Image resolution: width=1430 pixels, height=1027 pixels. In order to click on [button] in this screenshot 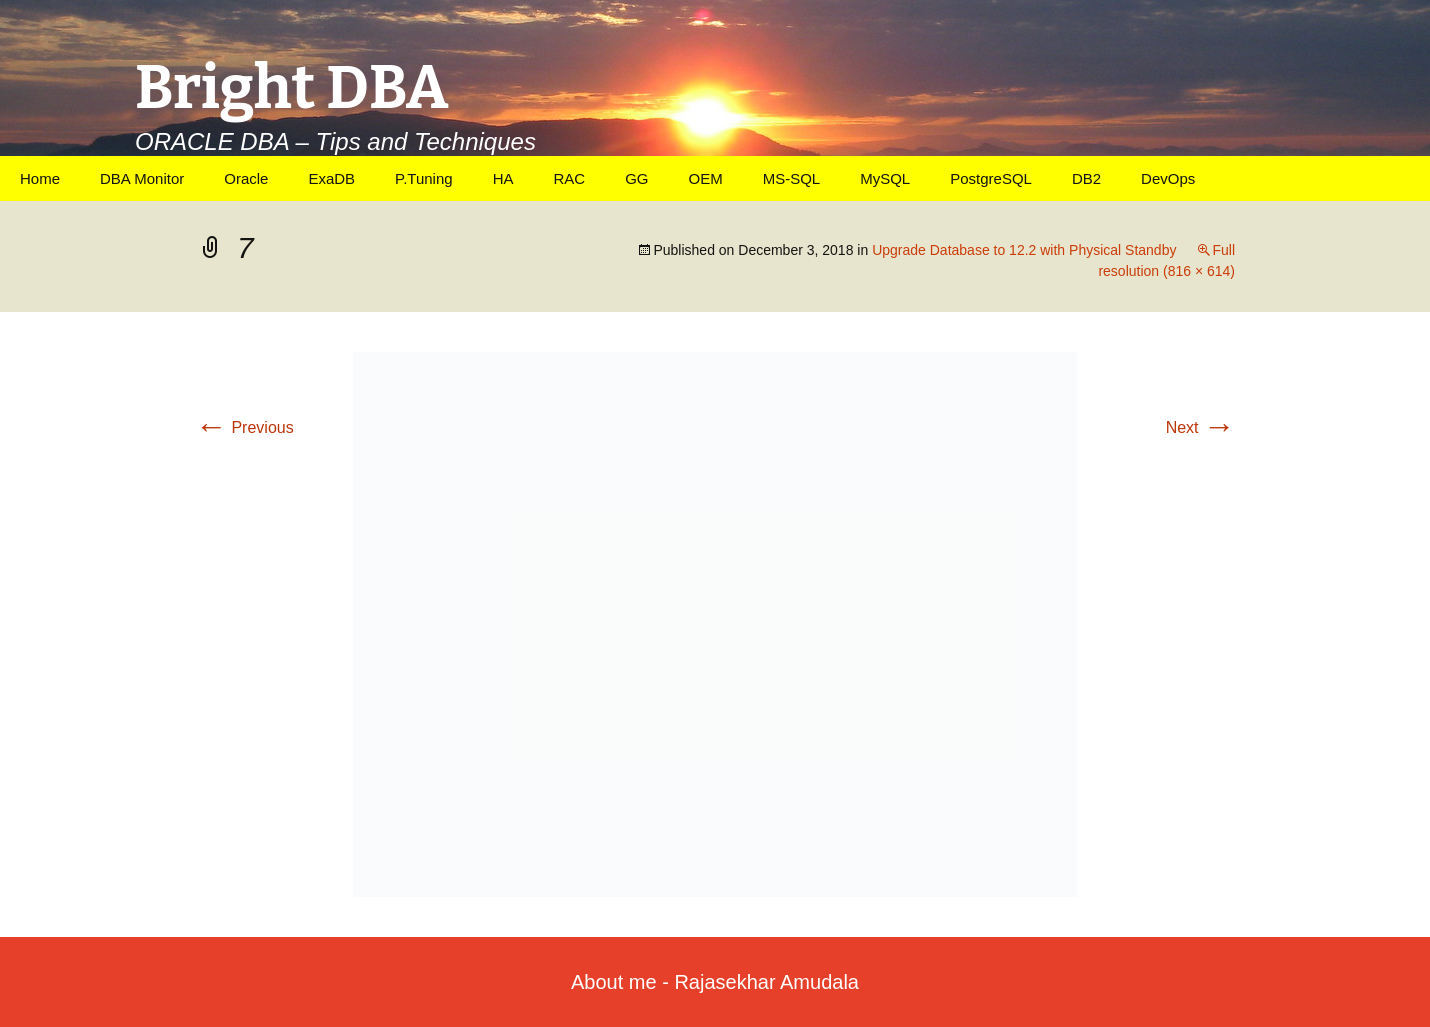, I will do `click(715, 624)`.